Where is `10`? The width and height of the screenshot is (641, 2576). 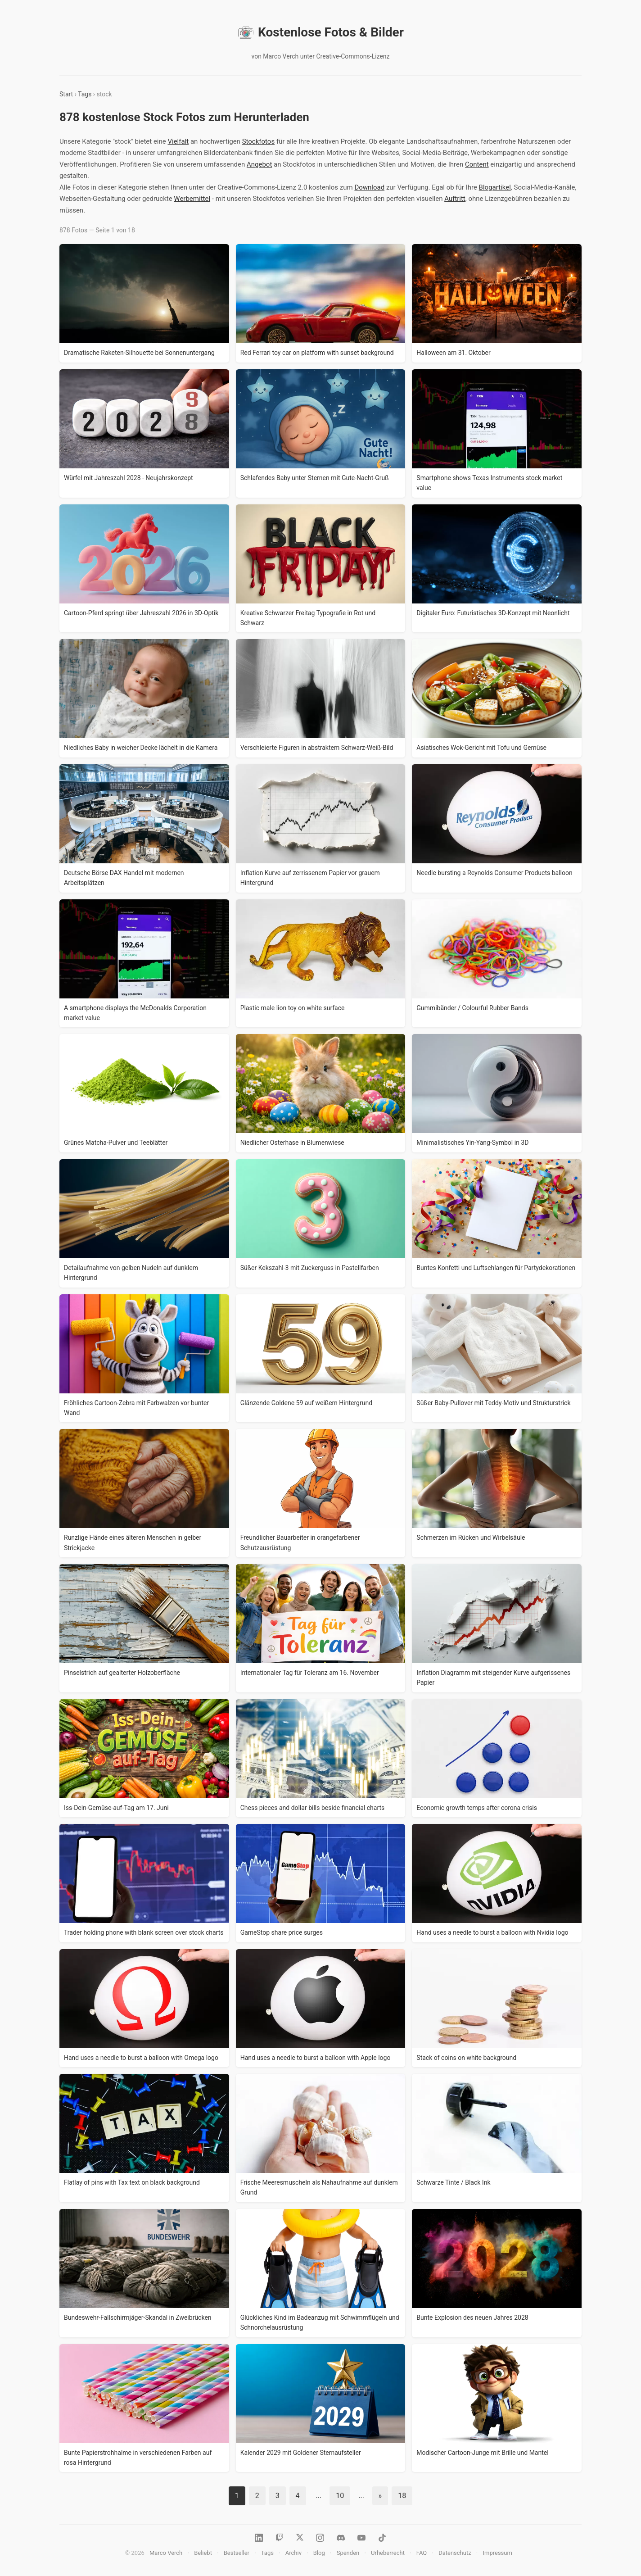
10 is located at coordinates (340, 2495).